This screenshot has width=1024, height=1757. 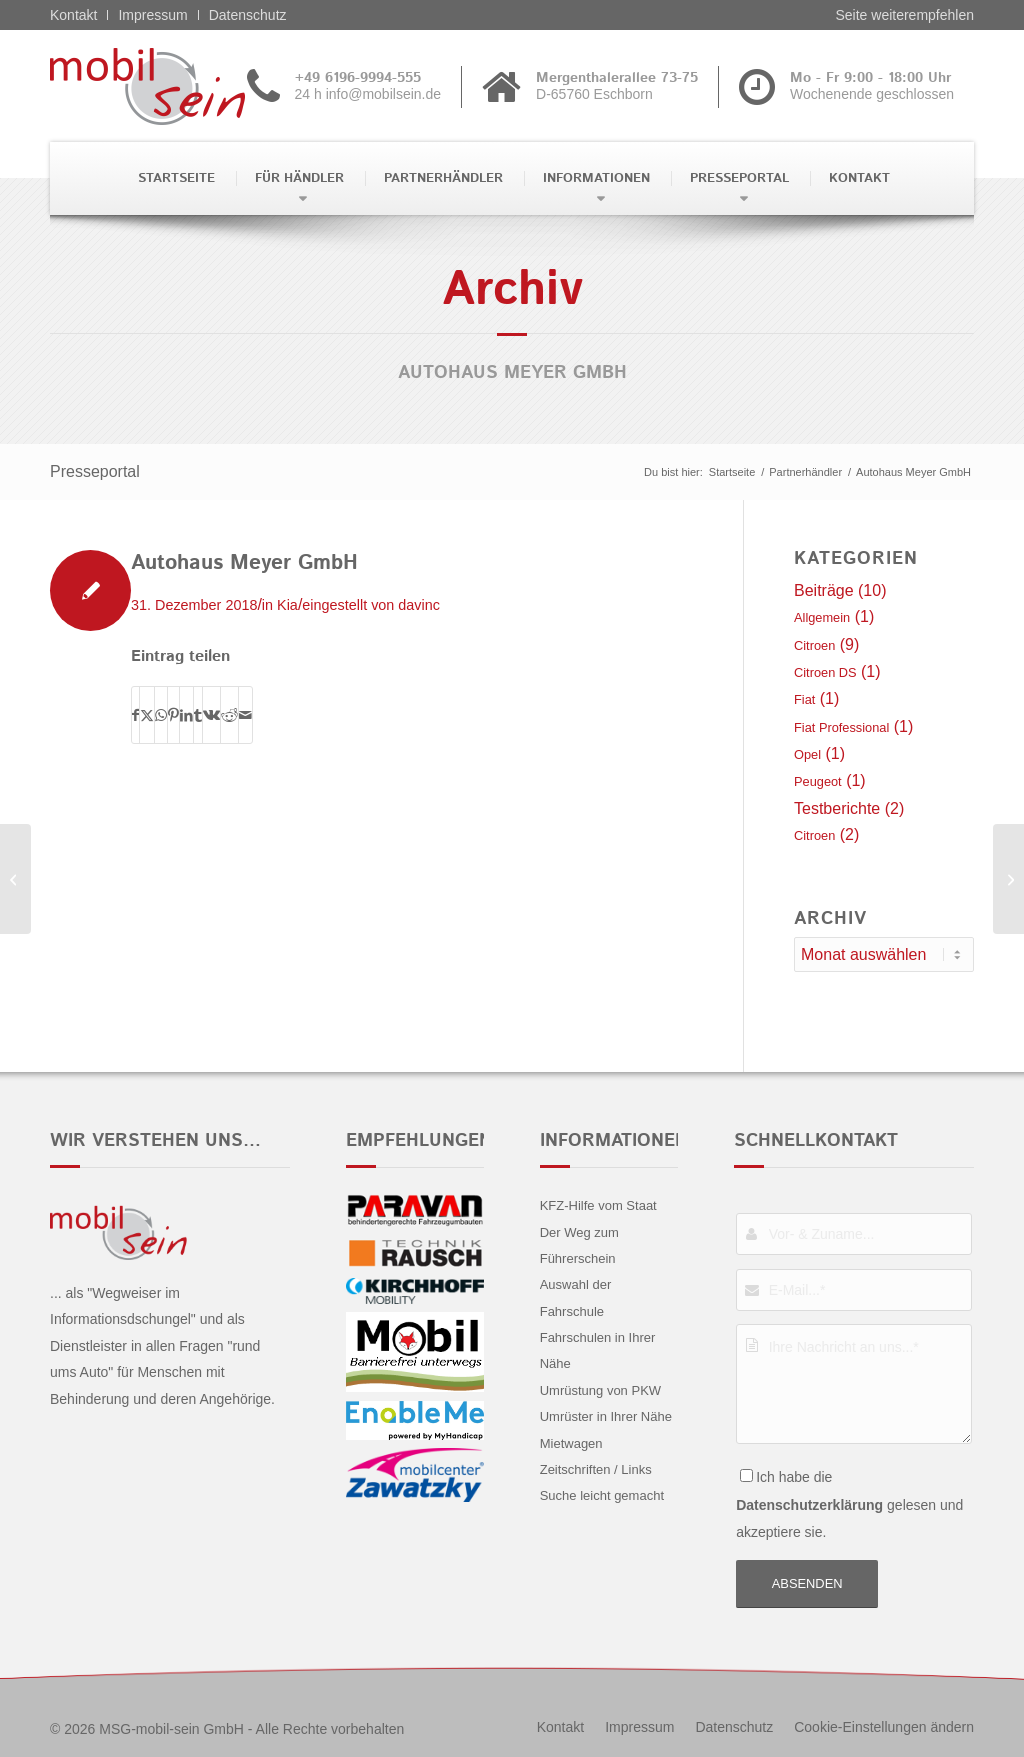 What do you see at coordinates (824, 590) in the screenshot?
I see `Beiträge` at bounding box center [824, 590].